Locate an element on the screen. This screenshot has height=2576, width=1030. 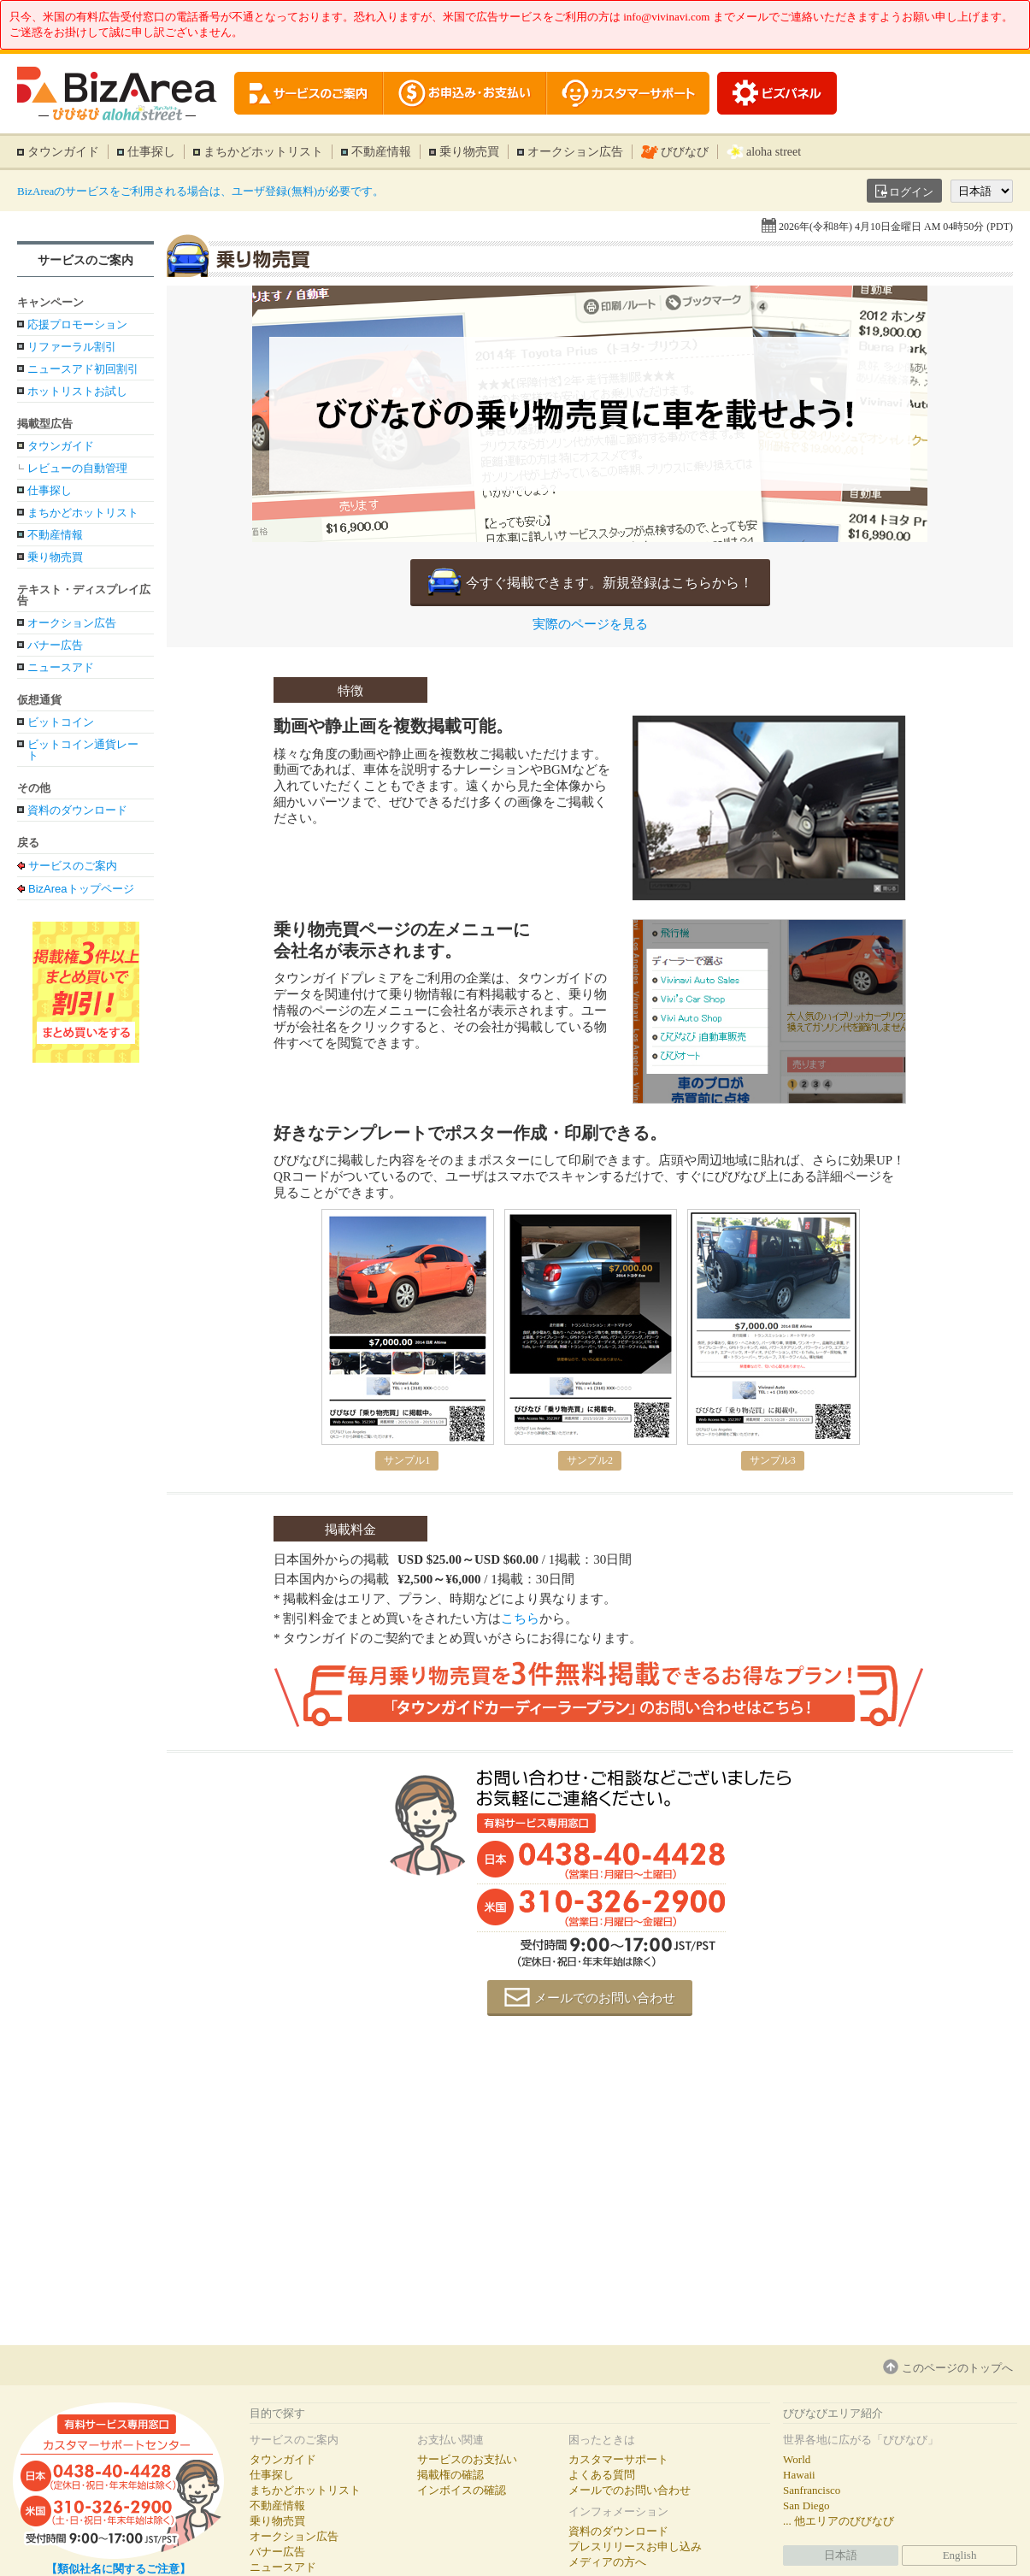
カスタマーサポート is located at coordinates (618, 2459).